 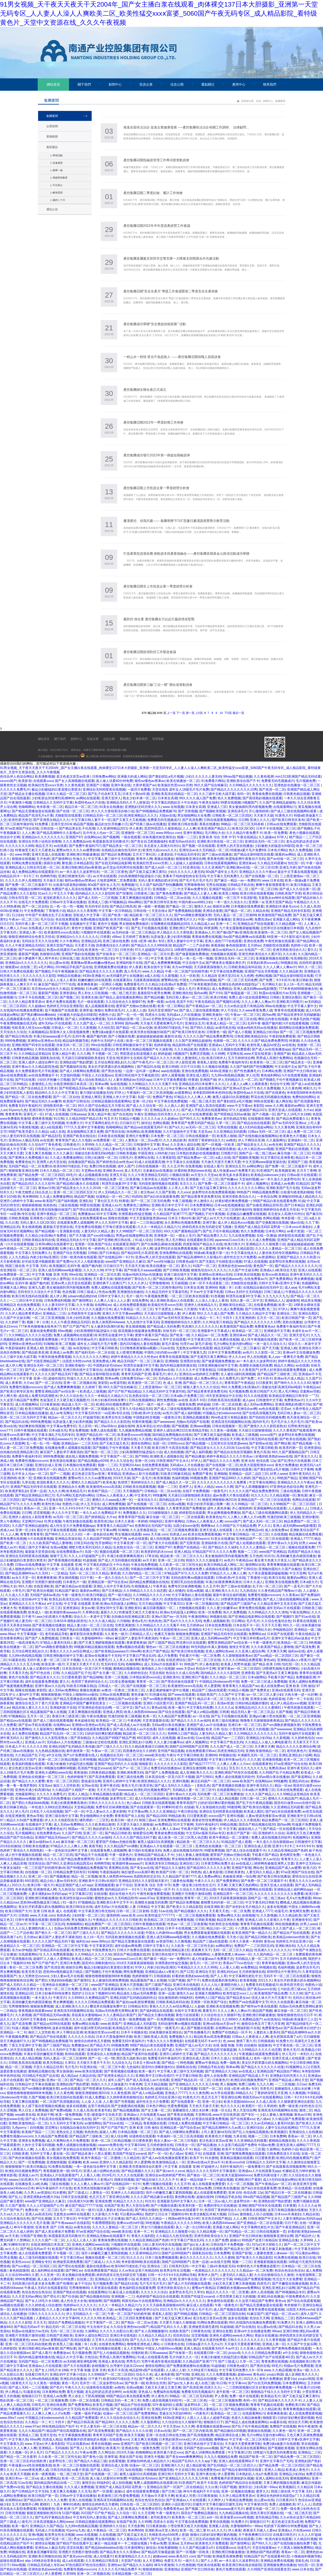 I want to click on 国产成人av在线免播放app, so click(x=271, y=1049).